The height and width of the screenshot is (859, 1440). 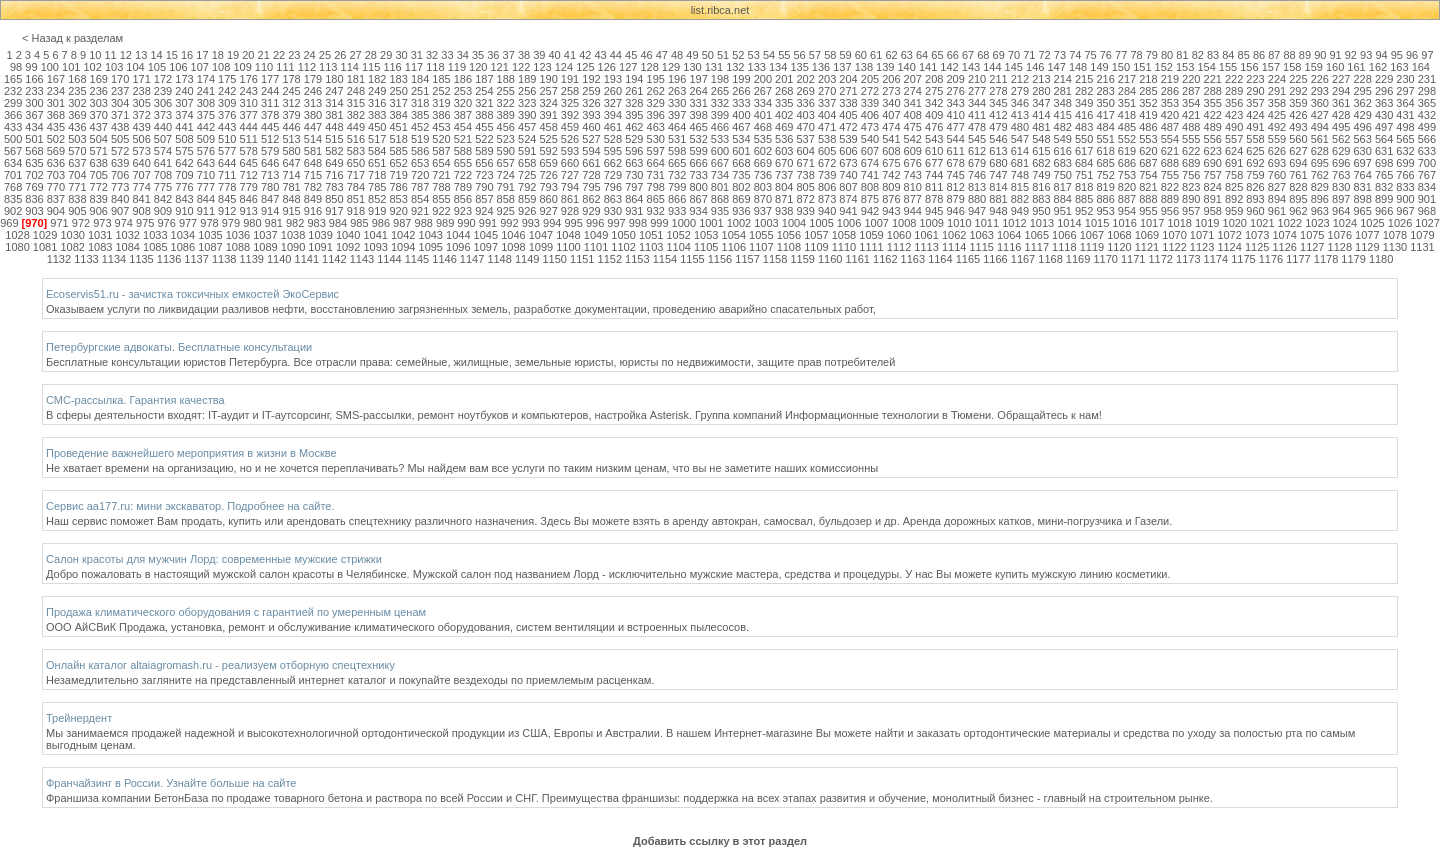 What do you see at coordinates (356, 103) in the screenshot?
I see `315` at bounding box center [356, 103].